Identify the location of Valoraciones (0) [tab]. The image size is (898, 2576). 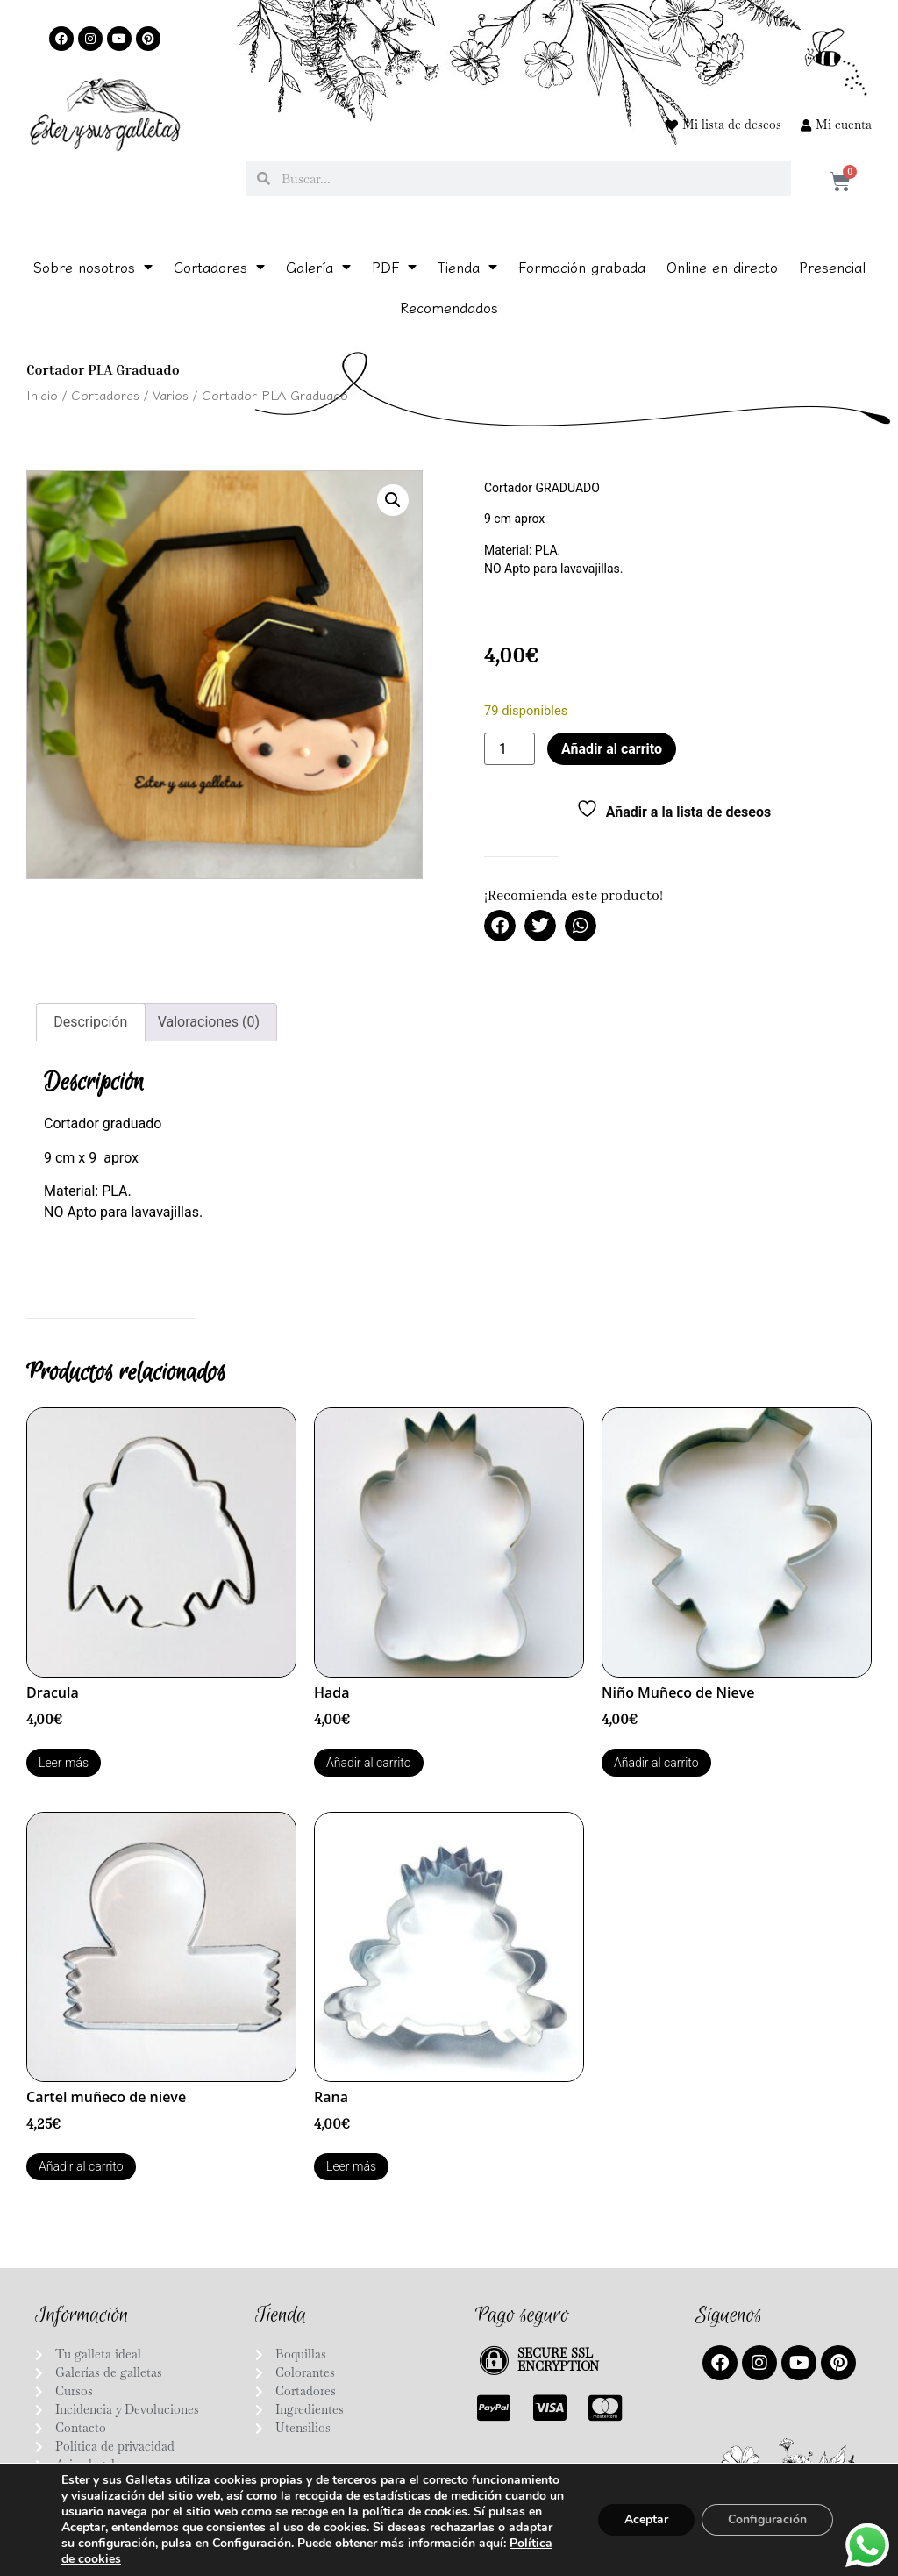
(209, 1021).